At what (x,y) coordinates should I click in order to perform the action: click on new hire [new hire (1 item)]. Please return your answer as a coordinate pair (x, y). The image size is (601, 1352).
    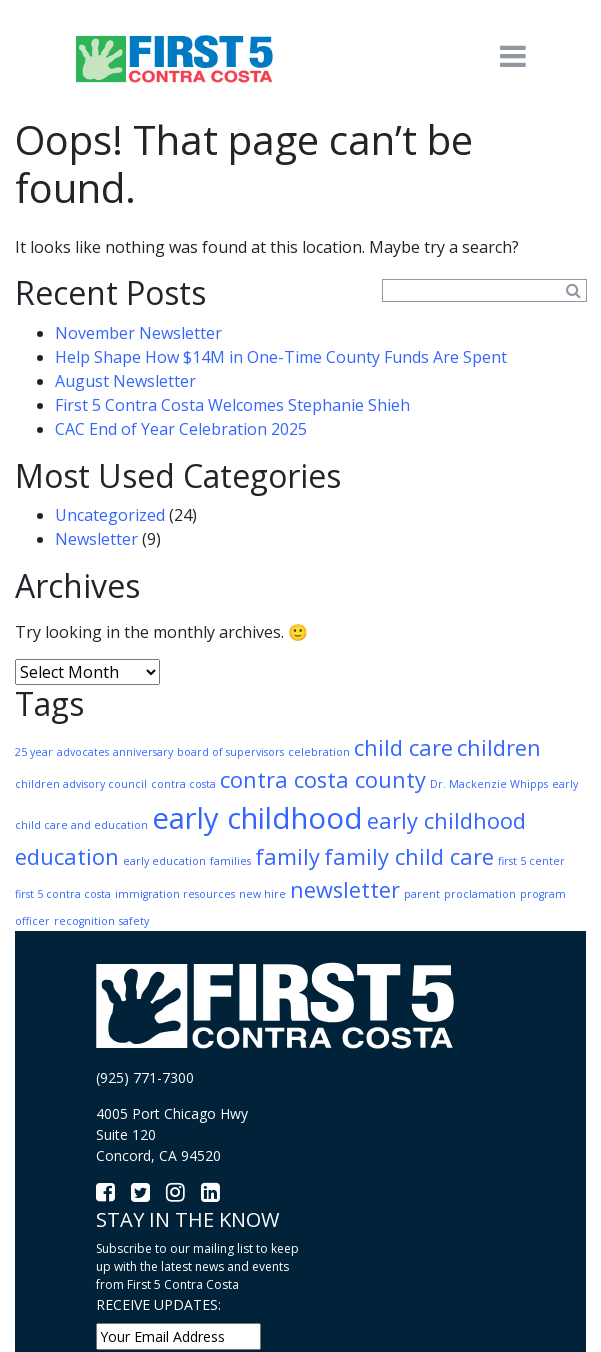
    Looking at the image, I should click on (262, 894).